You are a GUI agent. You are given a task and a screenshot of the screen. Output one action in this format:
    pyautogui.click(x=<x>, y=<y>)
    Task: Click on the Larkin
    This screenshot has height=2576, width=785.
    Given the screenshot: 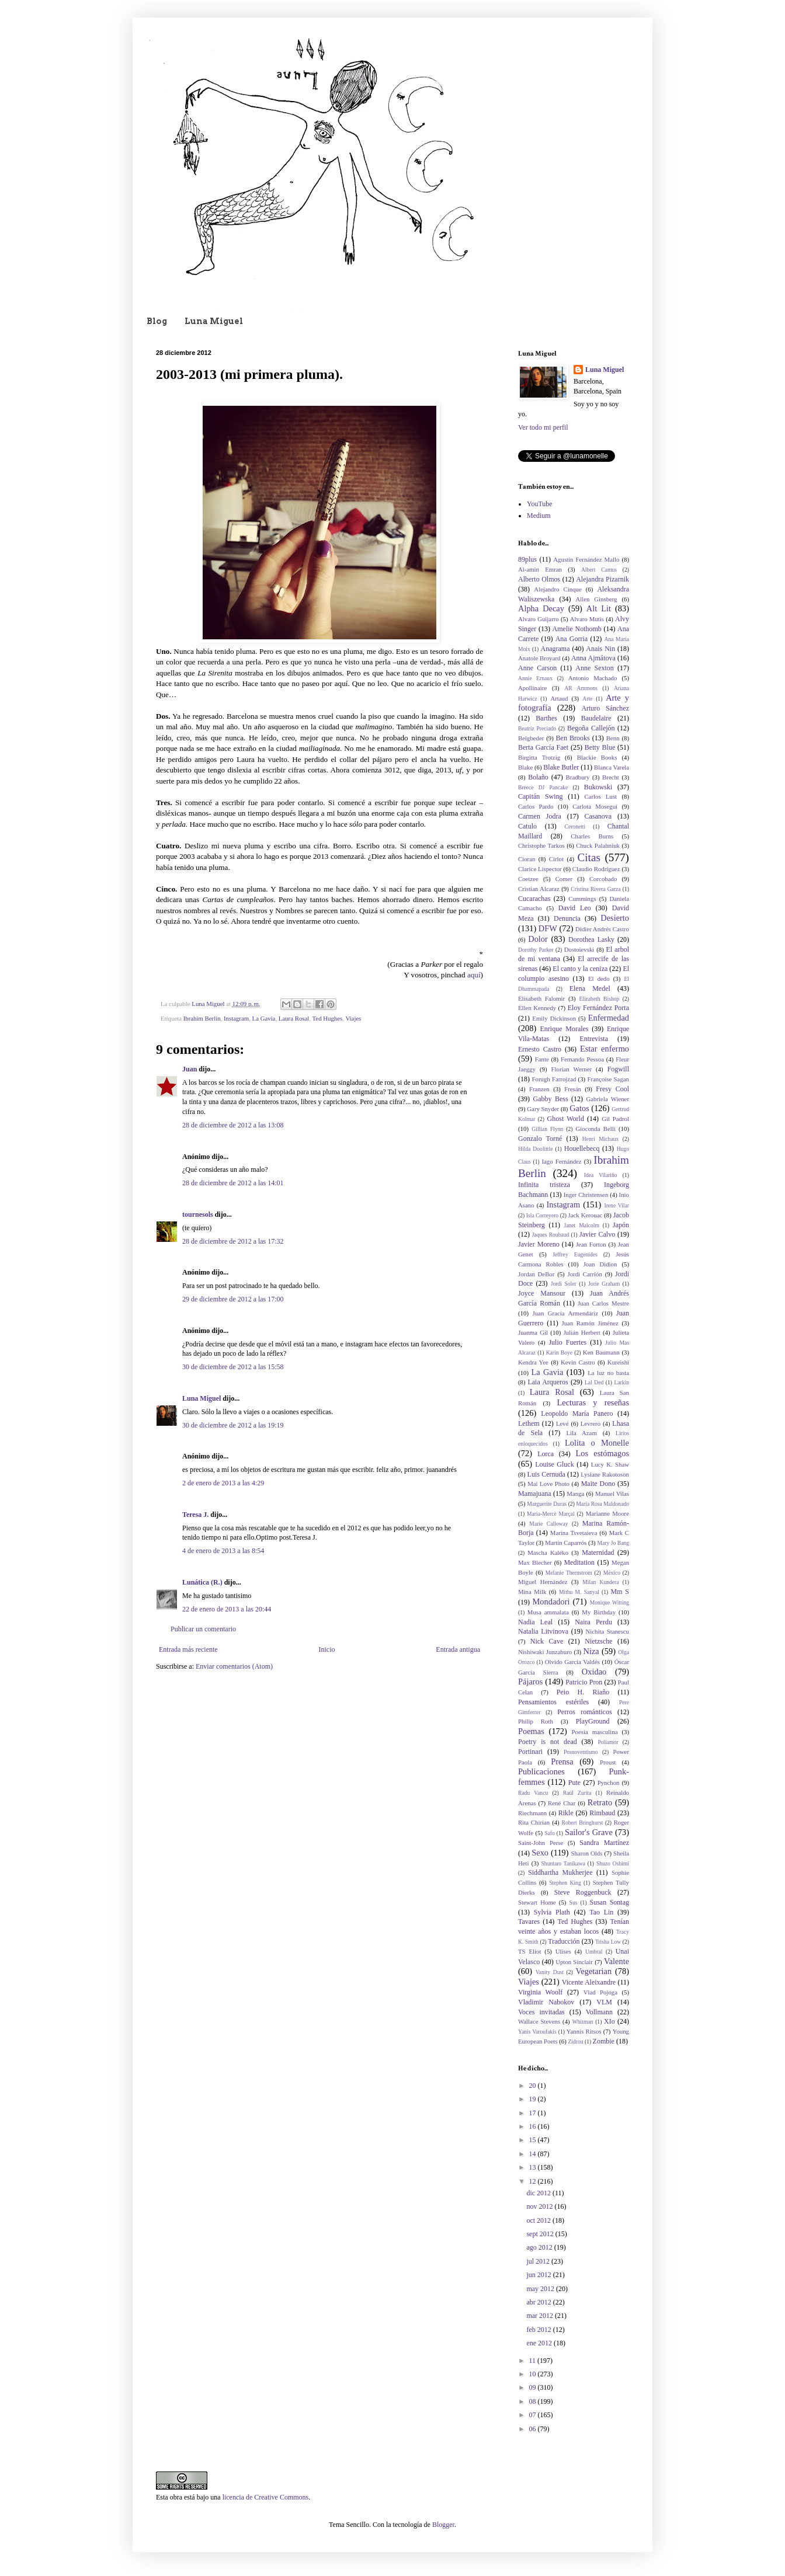 What is the action you would take?
    pyautogui.click(x=621, y=1382)
    